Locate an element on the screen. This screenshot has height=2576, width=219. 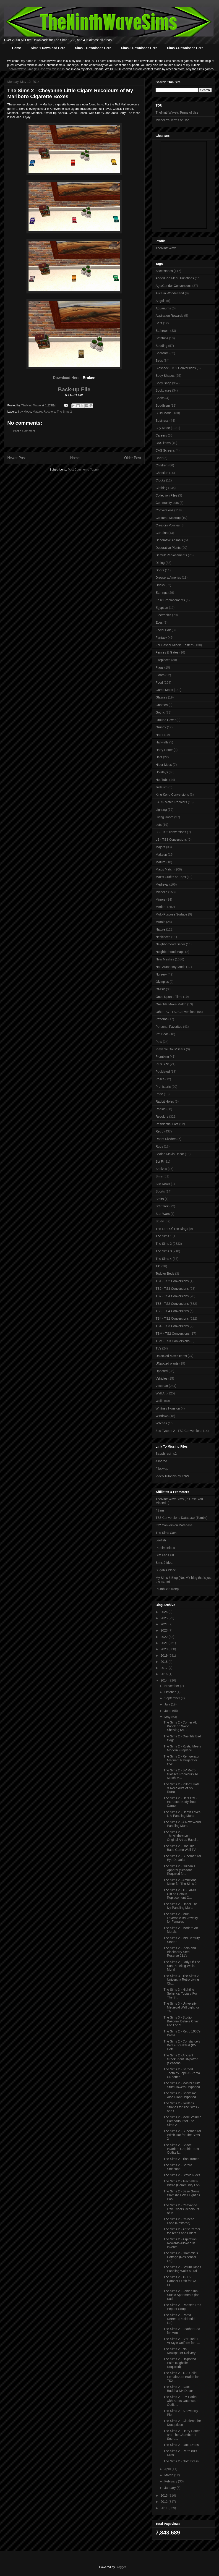
Plumbing is located at coordinates (162, 1056).